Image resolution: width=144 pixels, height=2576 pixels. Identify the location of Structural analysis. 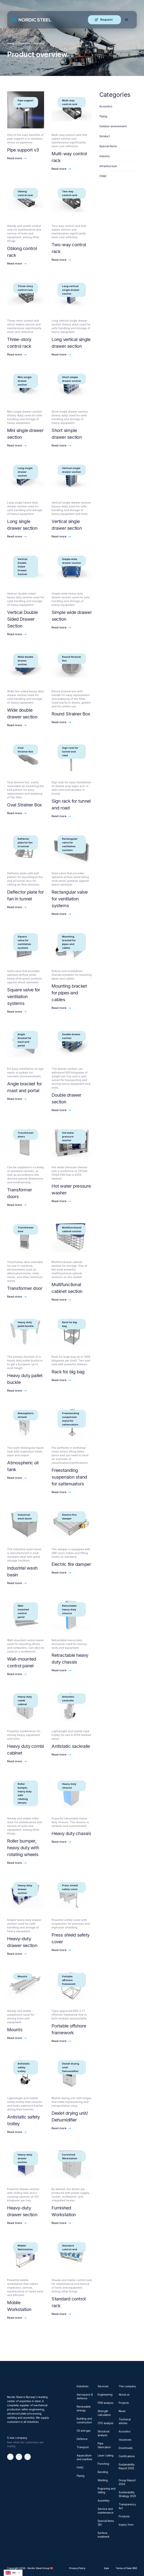
(103, 2433).